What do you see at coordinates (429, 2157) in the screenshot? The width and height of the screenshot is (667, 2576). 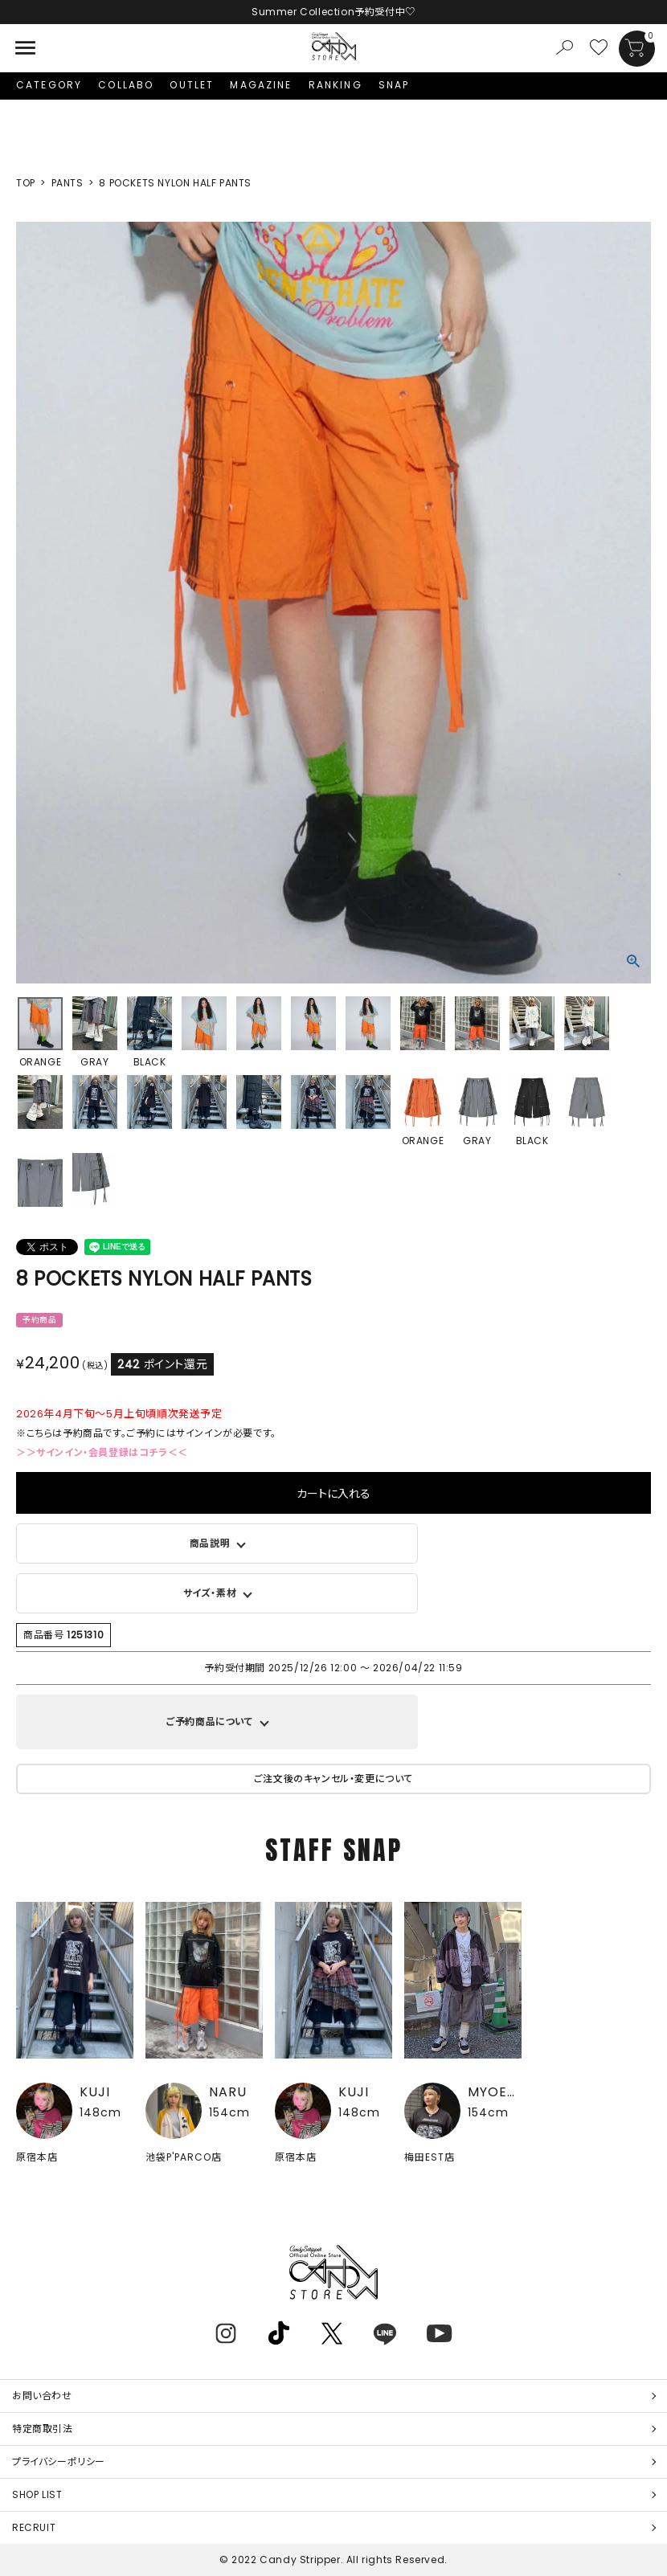 I see `梅田EST店` at bounding box center [429, 2157].